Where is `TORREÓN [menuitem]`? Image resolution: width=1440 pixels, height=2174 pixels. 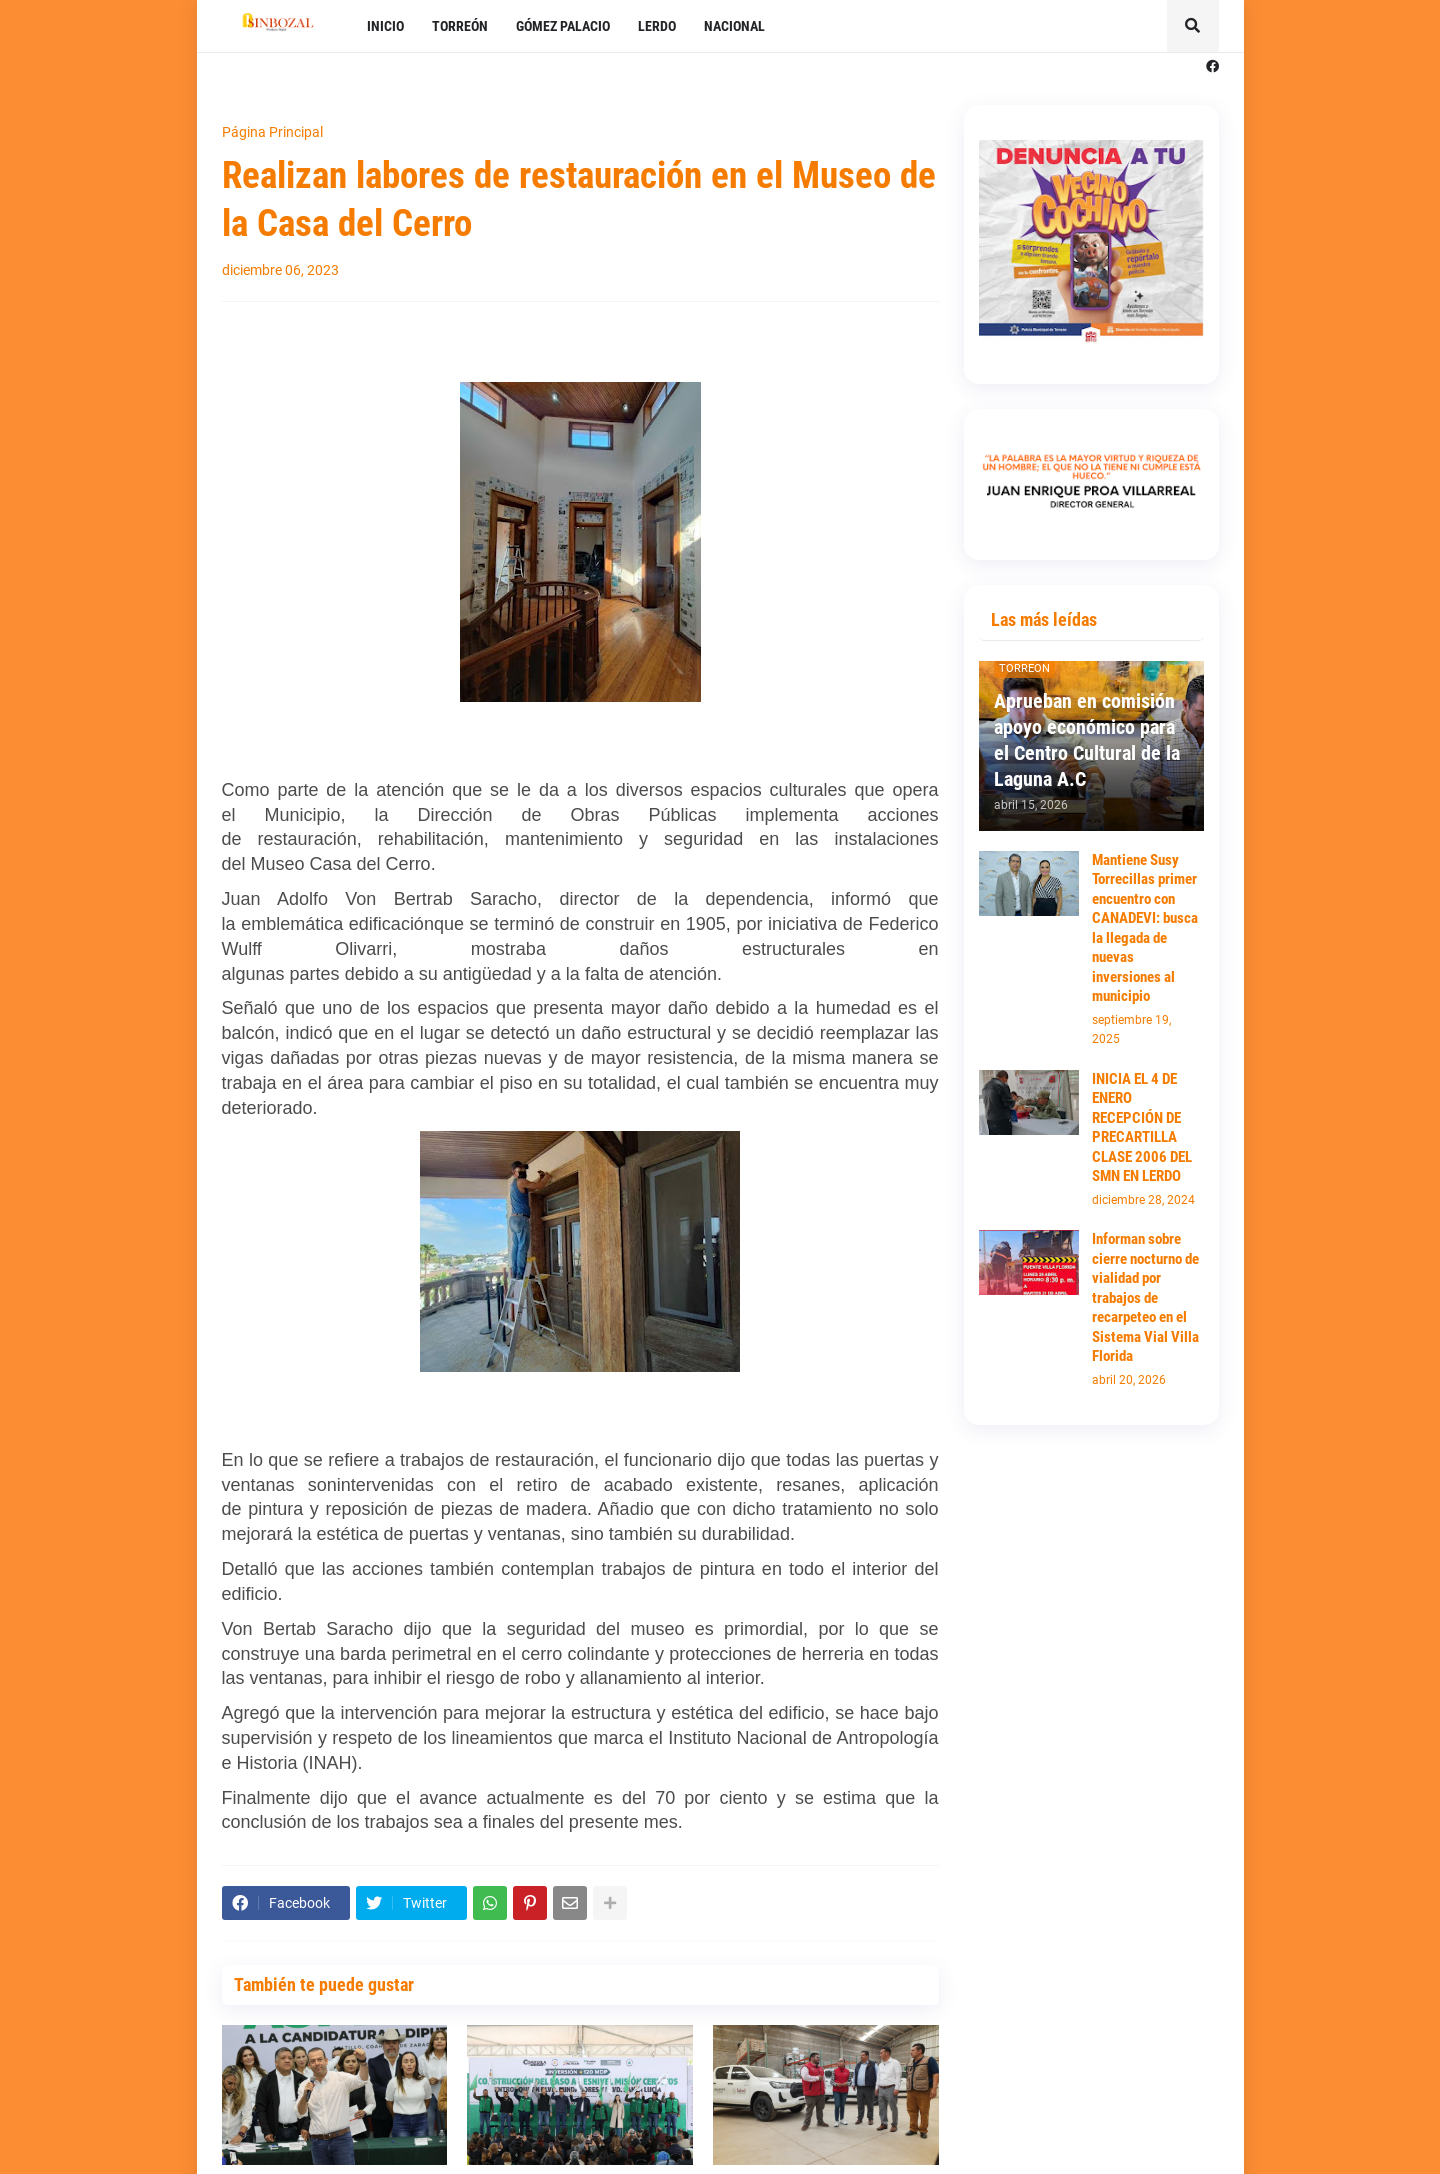
TORREÓN [menuitem] is located at coordinates (460, 26).